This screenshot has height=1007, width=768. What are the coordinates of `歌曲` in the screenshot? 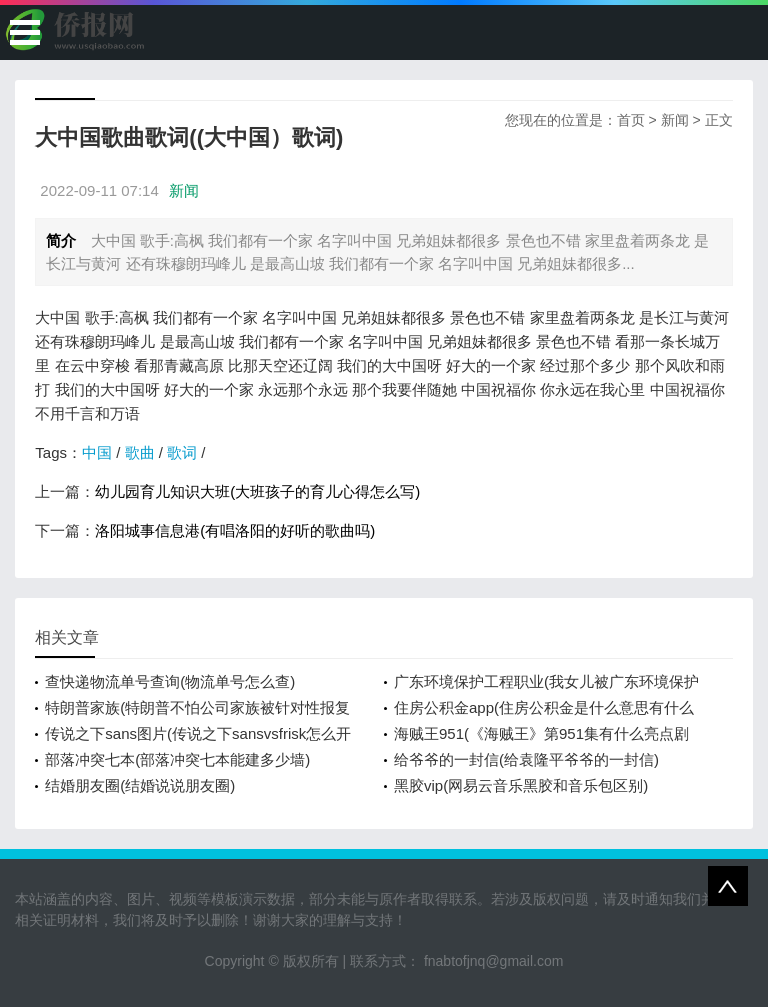 It's located at (140, 452).